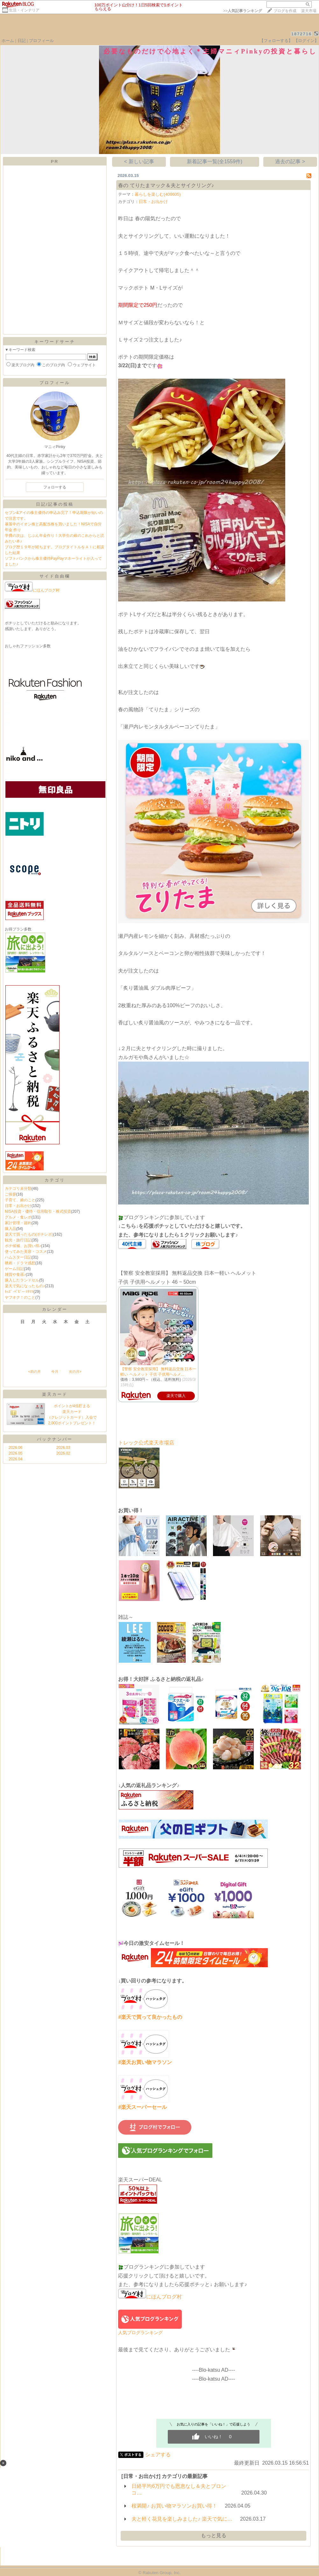 The image size is (319, 2576). What do you see at coordinates (290, 161) in the screenshot?
I see `過去の記事 >` at bounding box center [290, 161].